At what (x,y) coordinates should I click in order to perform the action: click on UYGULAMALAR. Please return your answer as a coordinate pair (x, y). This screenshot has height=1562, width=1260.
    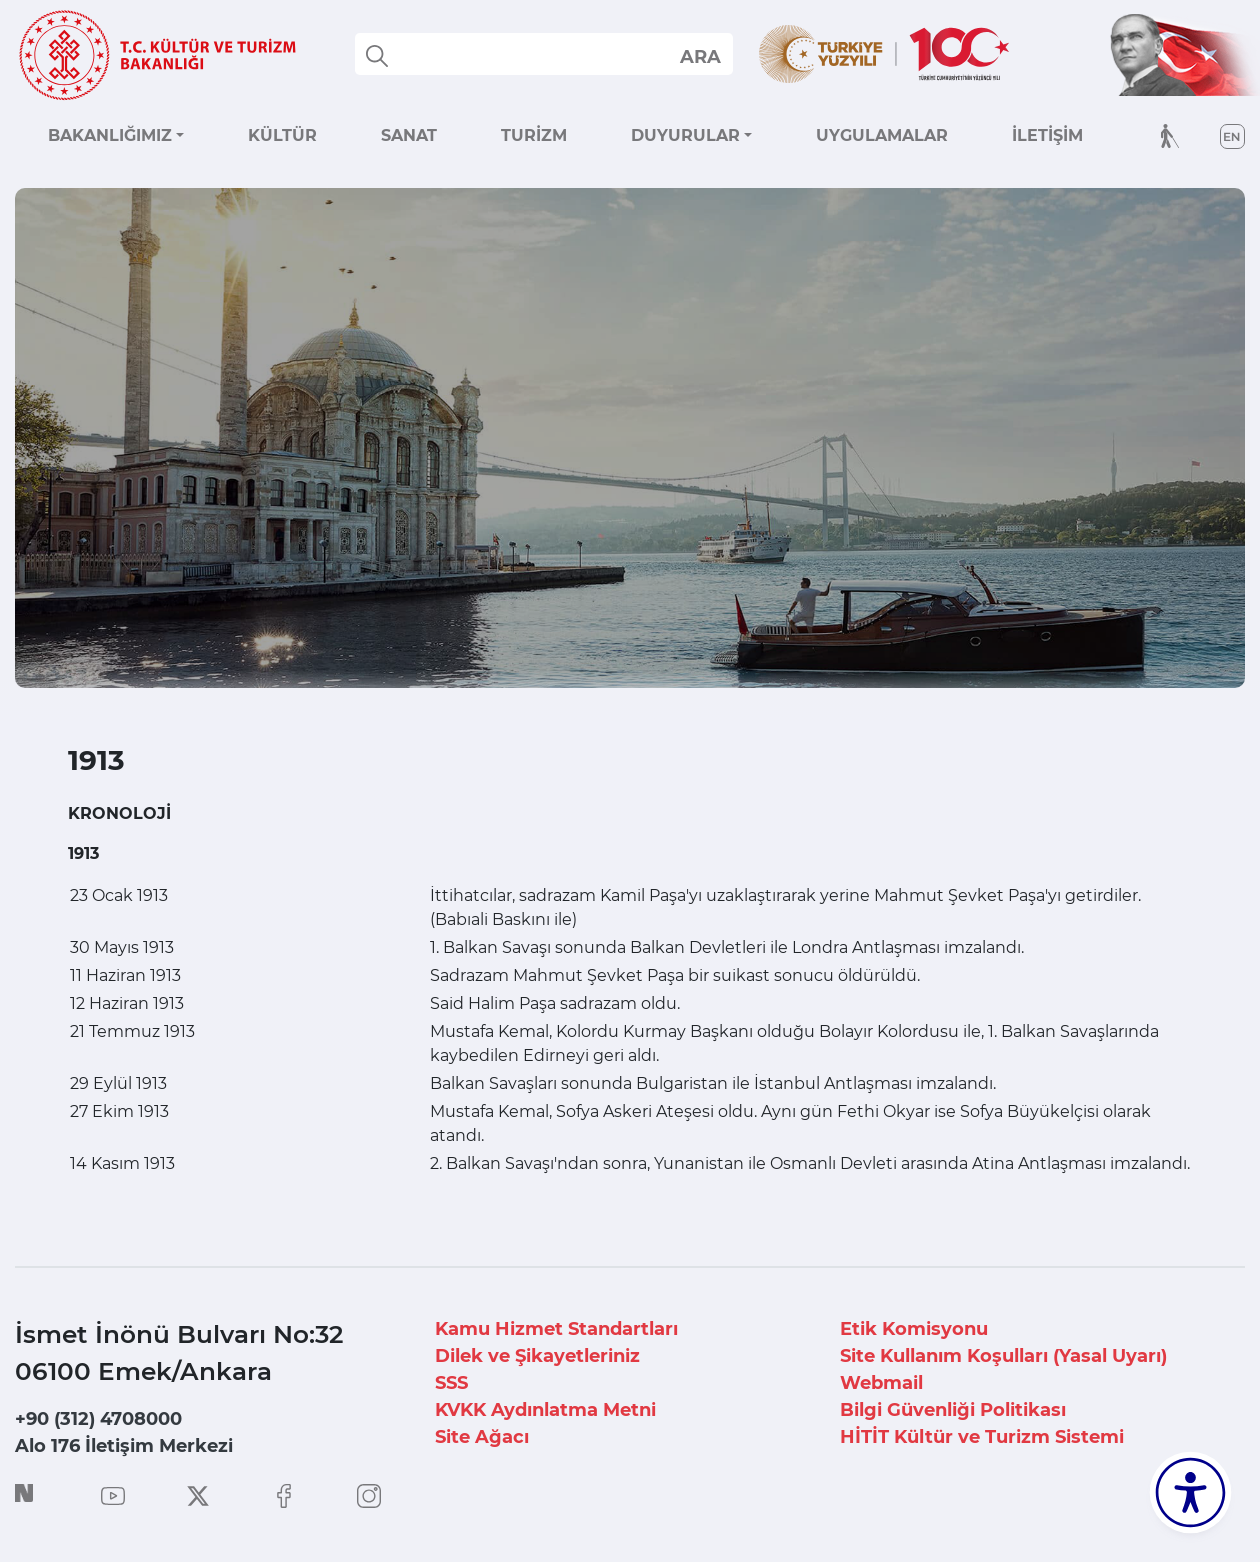
    Looking at the image, I should click on (882, 135).